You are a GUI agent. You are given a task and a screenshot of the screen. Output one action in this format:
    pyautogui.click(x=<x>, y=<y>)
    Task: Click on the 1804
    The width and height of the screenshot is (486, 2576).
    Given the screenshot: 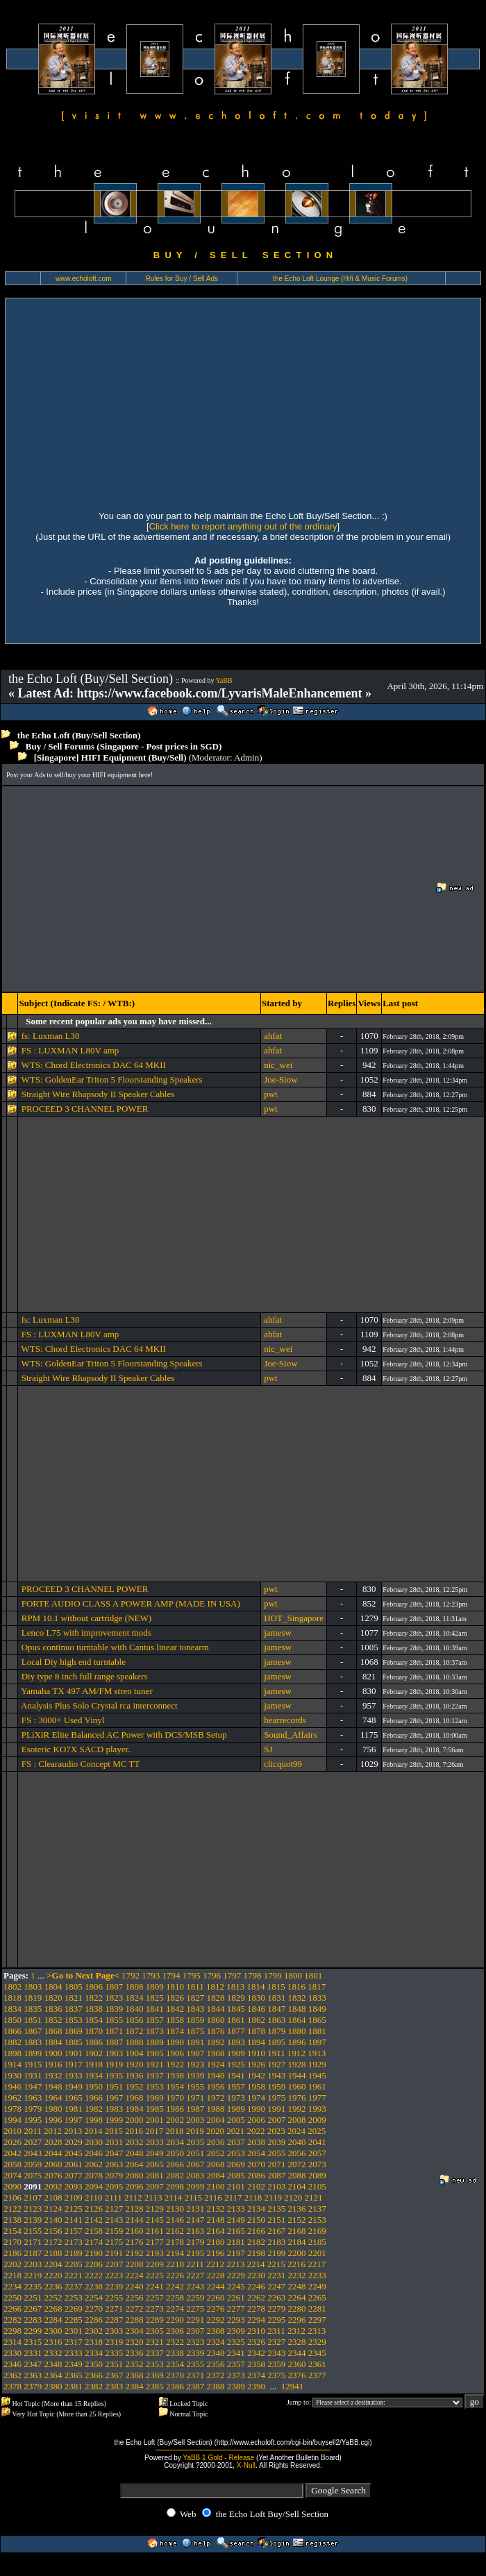 What is the action you would take?
    pyautogui.click(x=53, y=1986)
    